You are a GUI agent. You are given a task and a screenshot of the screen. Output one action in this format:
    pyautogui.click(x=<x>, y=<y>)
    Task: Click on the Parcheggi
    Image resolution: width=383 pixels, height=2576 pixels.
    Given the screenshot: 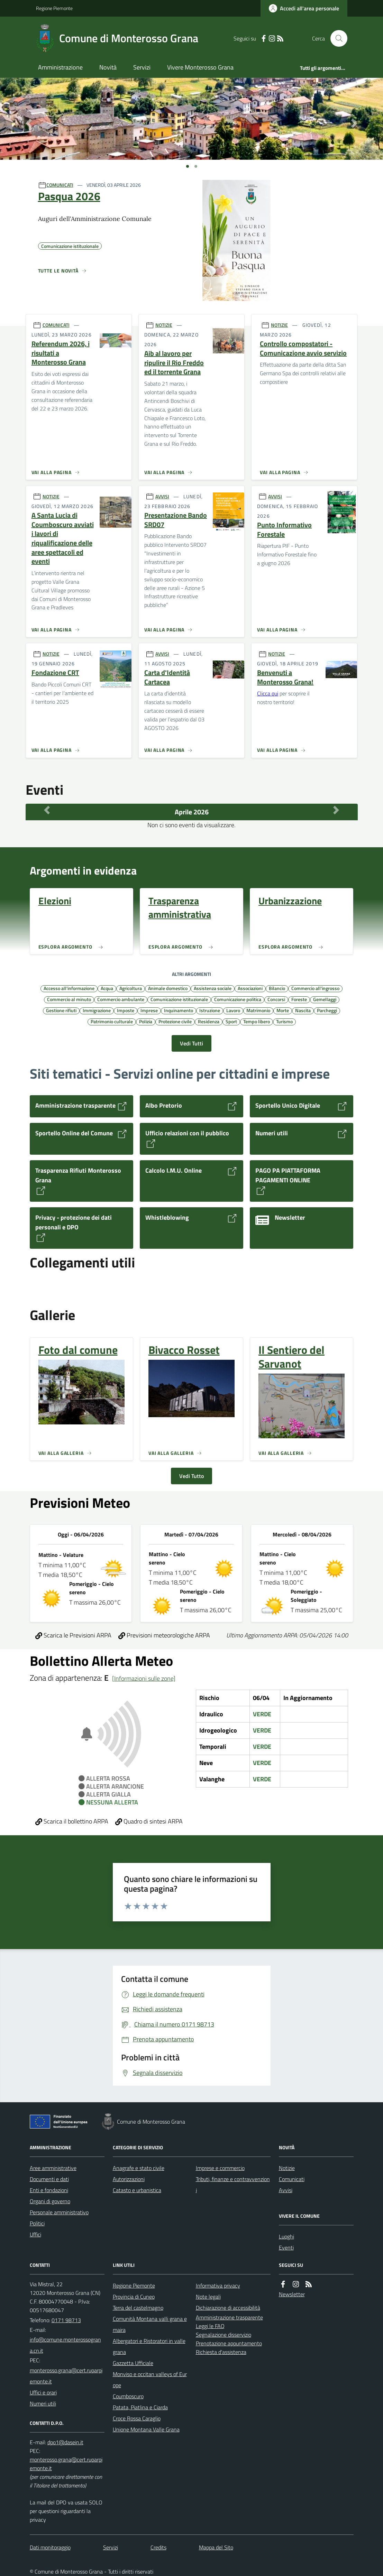 What is the action you would take?
    pyautogui.click(x=327, y=1010)
    